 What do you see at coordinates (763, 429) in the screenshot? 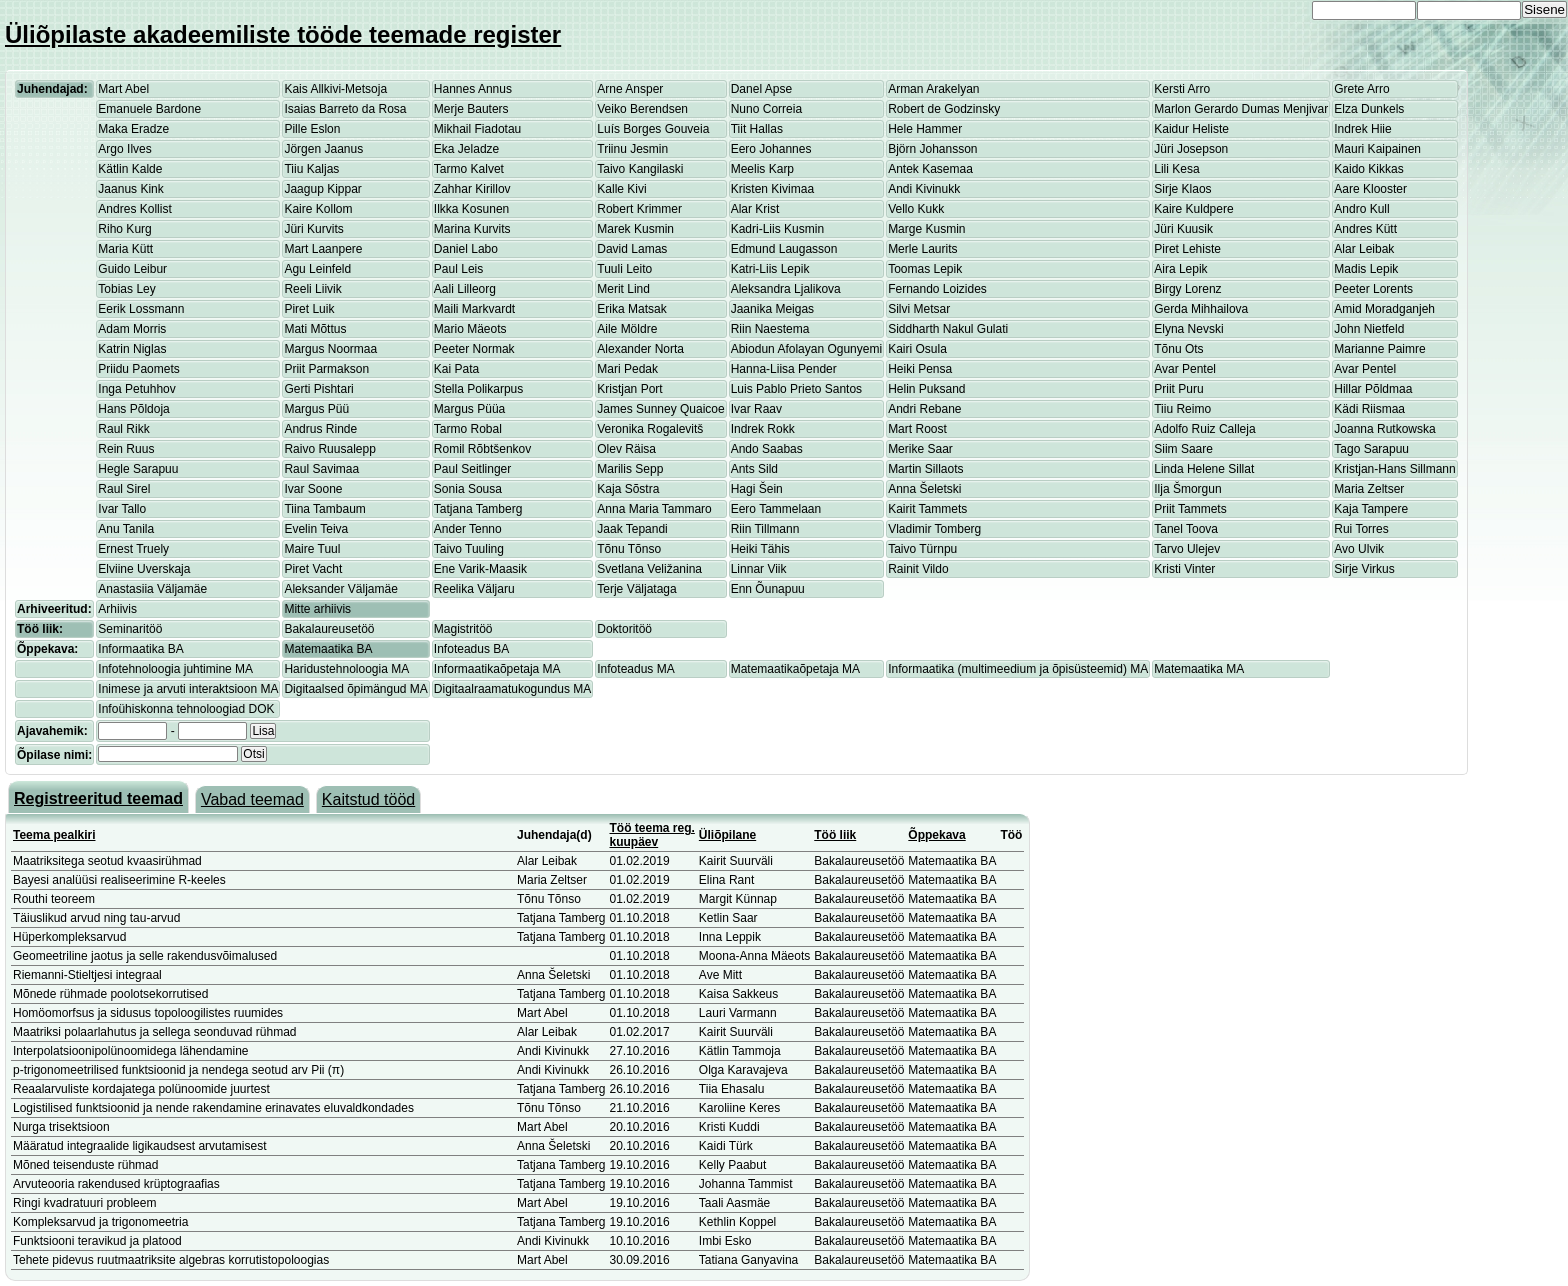
I see `Indrek Rokk` at bounding box center [763, 429].